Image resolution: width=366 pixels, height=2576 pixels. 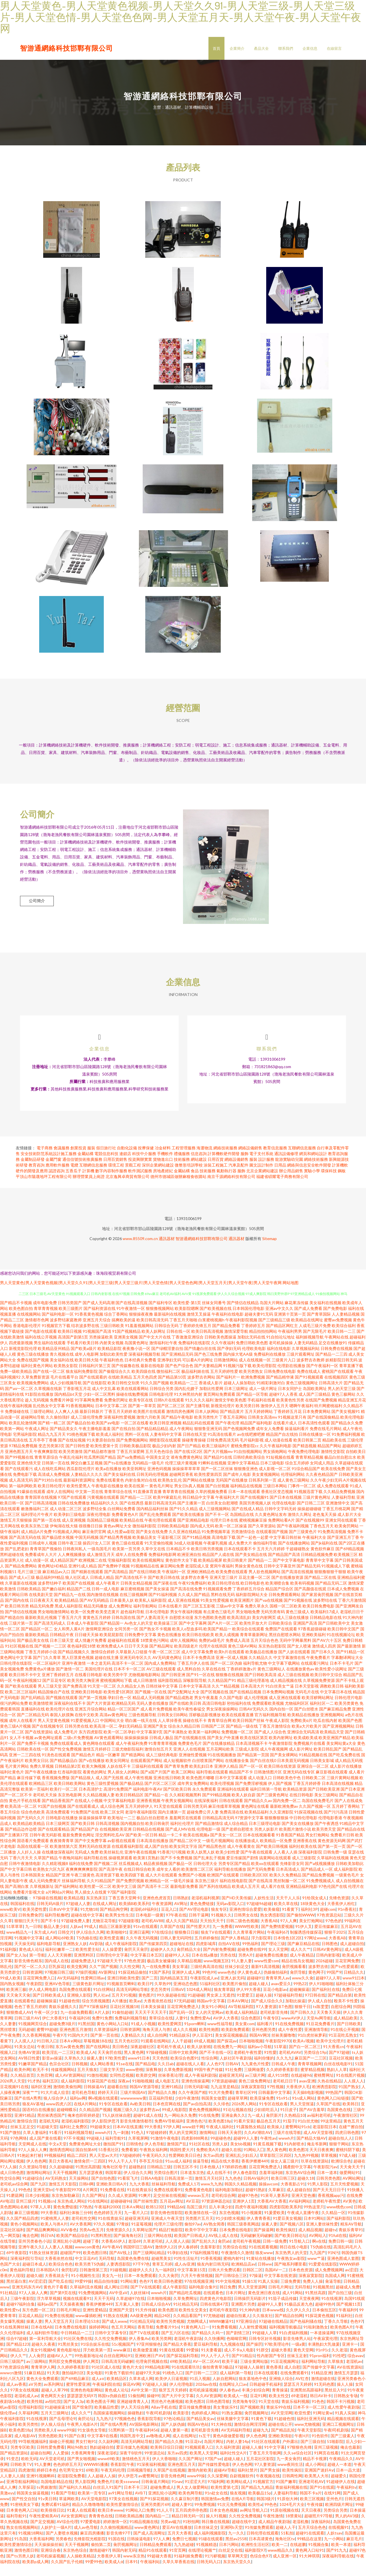 What do you see at coordinates (195, 1697) in the screenshot?
I see `日本中文字幕高清` at bounding box center [195, 1697].